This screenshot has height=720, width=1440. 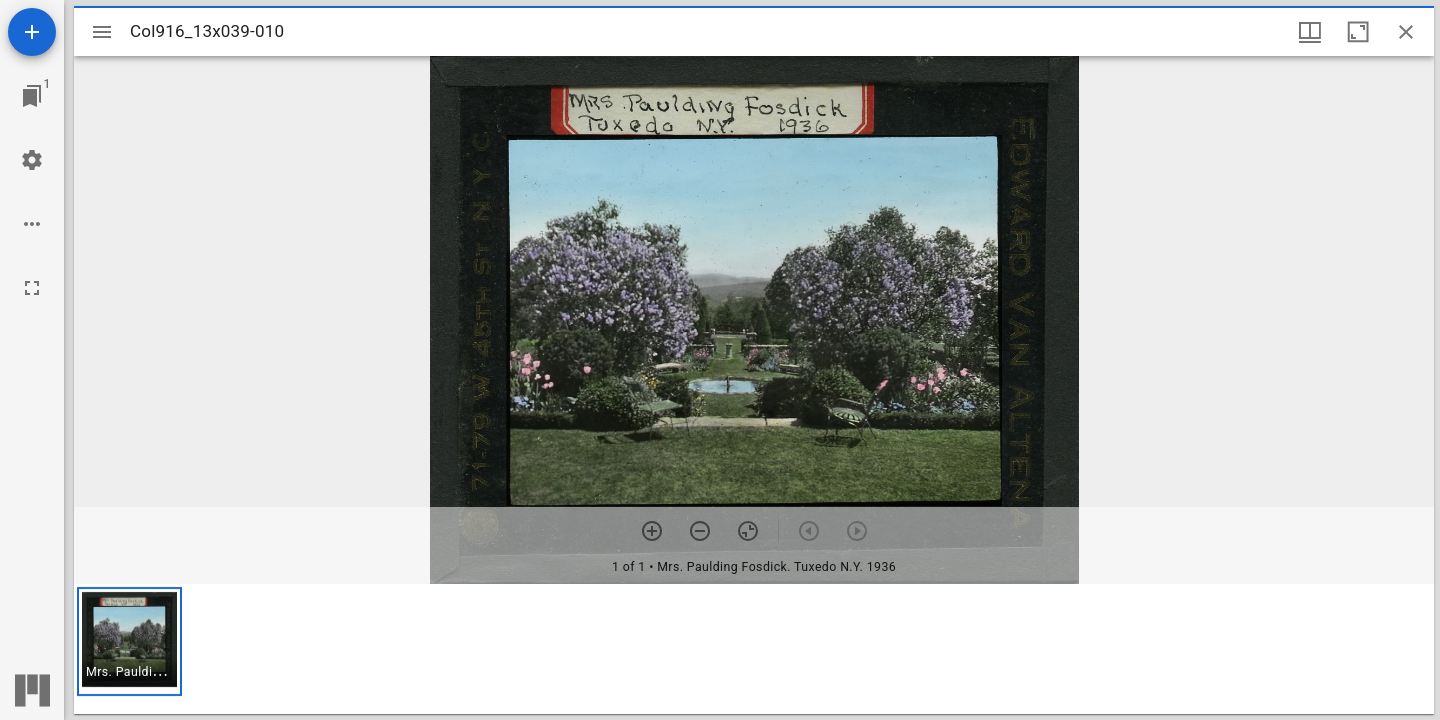 I want to click on [grid], so click(x=754, y=649).